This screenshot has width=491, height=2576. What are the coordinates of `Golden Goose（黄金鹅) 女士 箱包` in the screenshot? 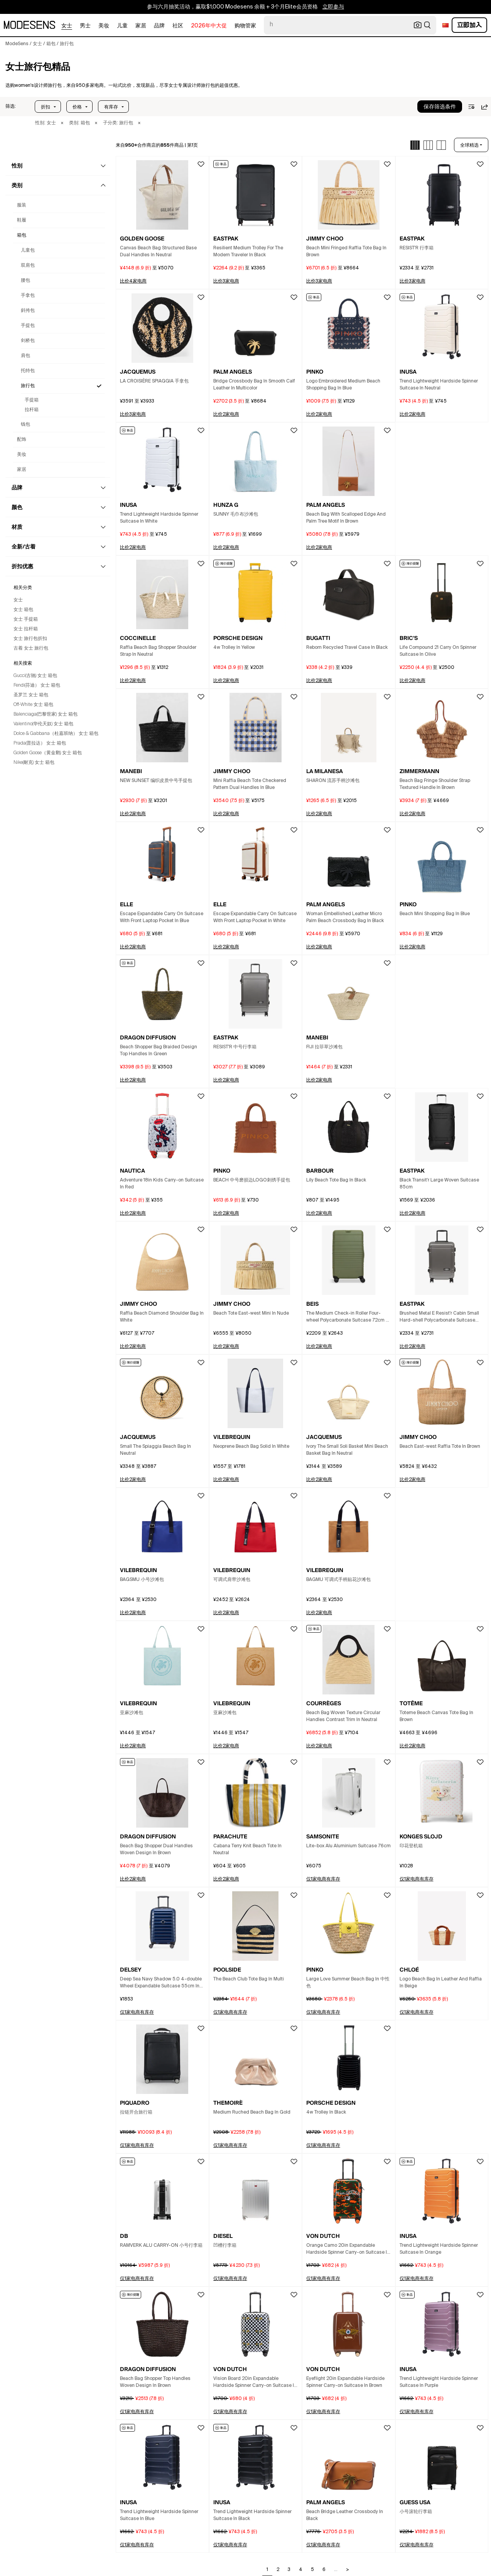 It's located at (47, 753).